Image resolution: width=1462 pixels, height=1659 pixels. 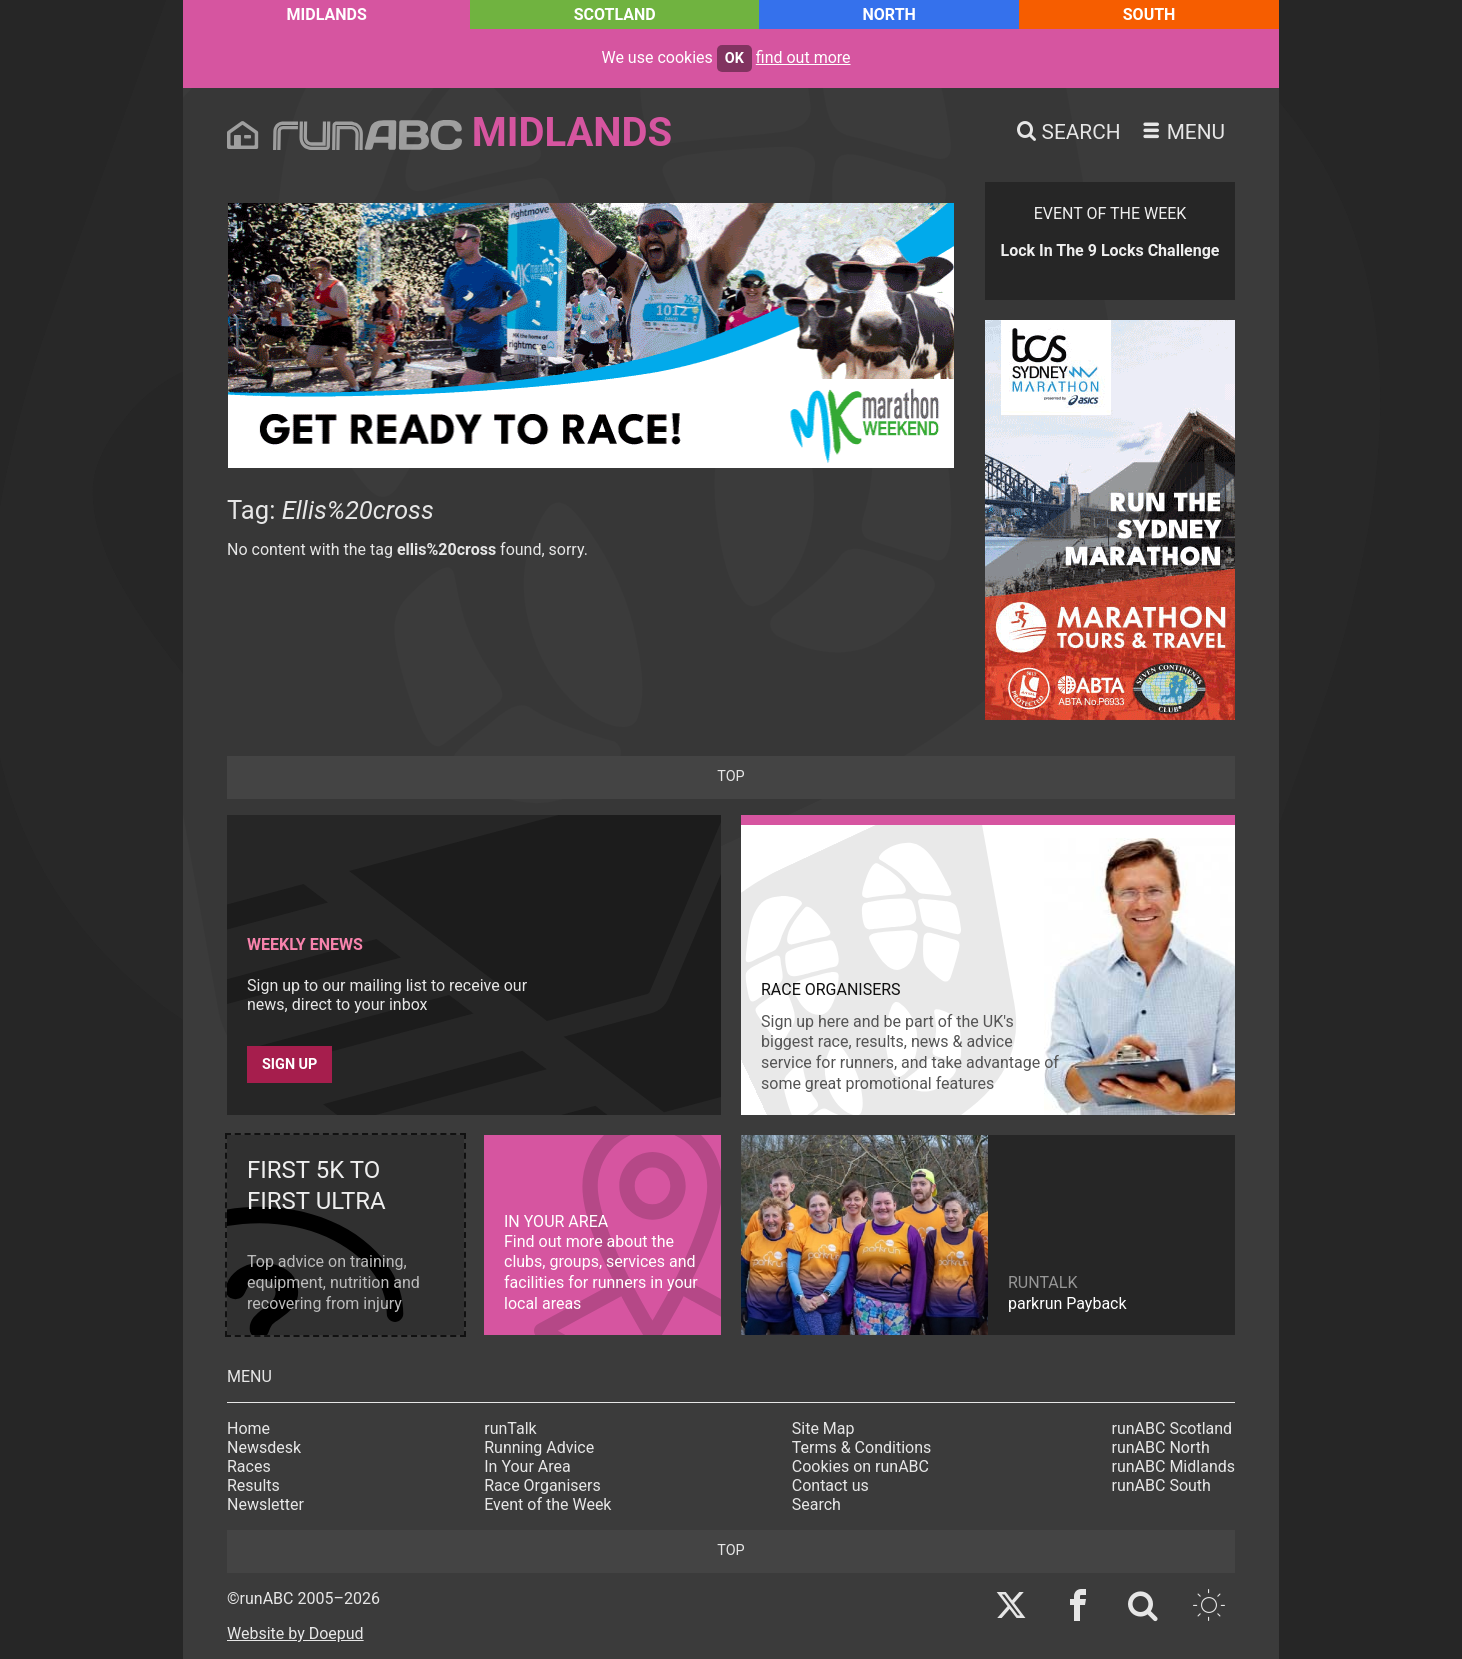 I want to click on Newsdesk, so click(x=264, y=1447).